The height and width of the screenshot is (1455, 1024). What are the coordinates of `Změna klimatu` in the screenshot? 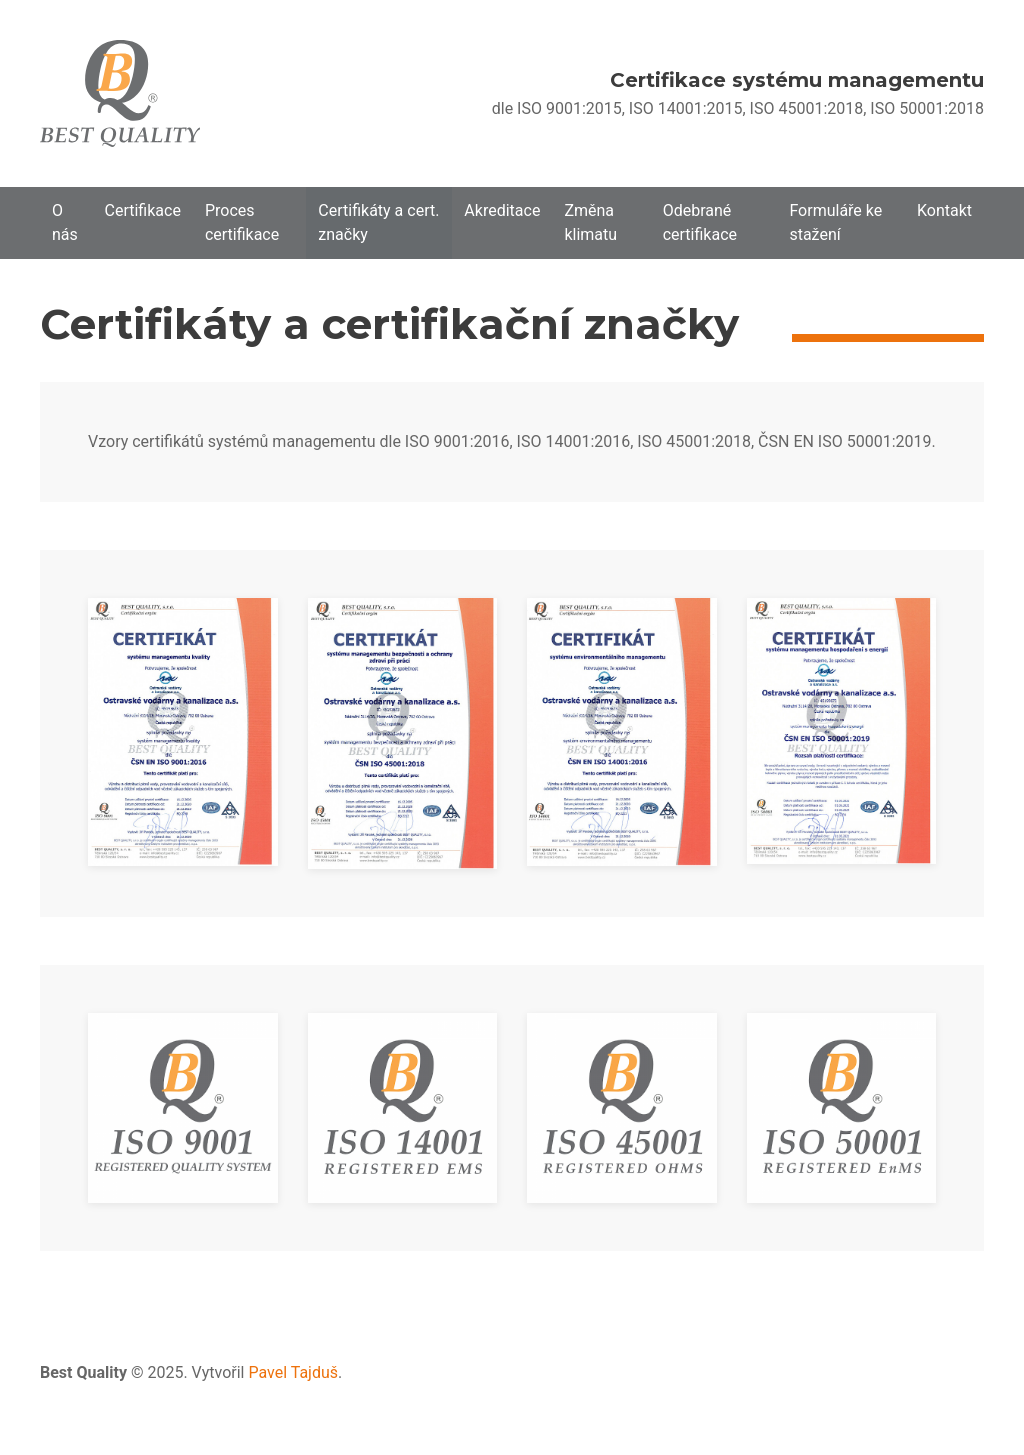 It's located at (590, 222).